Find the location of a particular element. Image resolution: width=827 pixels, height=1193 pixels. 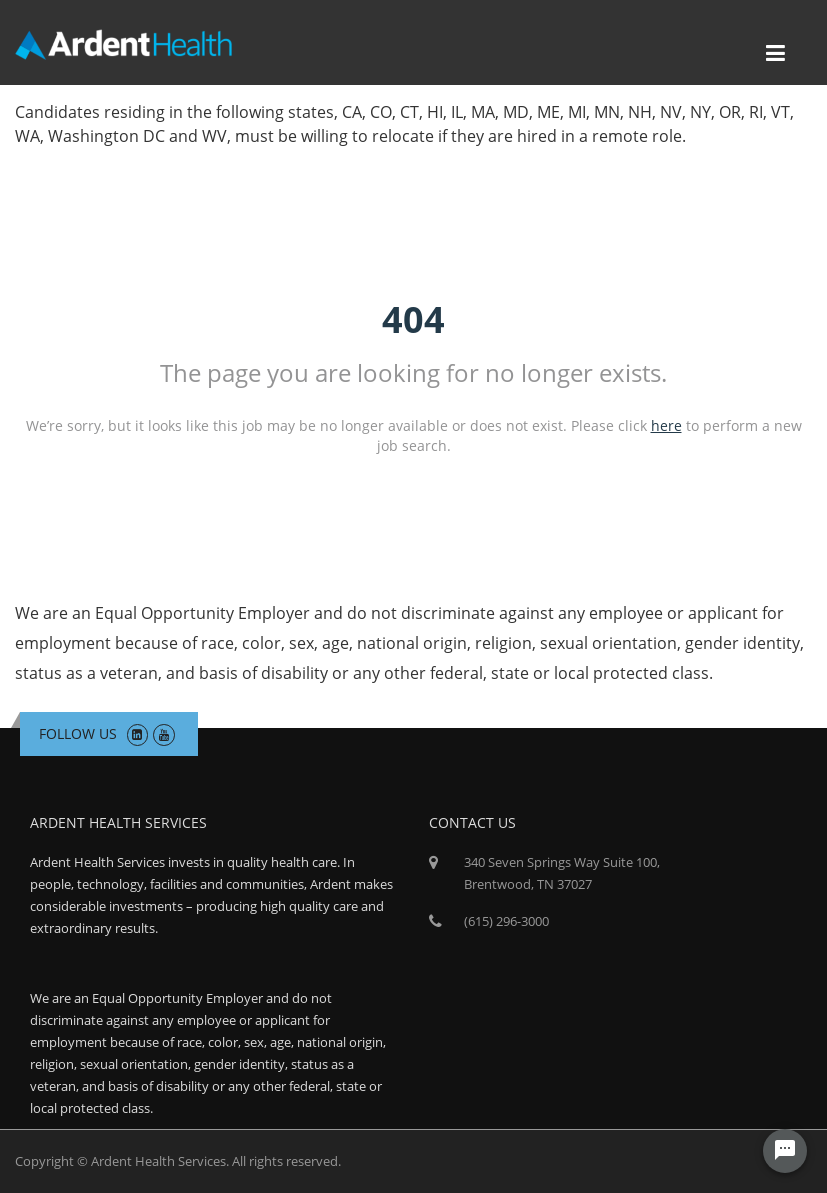

[Chat Widget Button] is located at coordinates (785, 1151).